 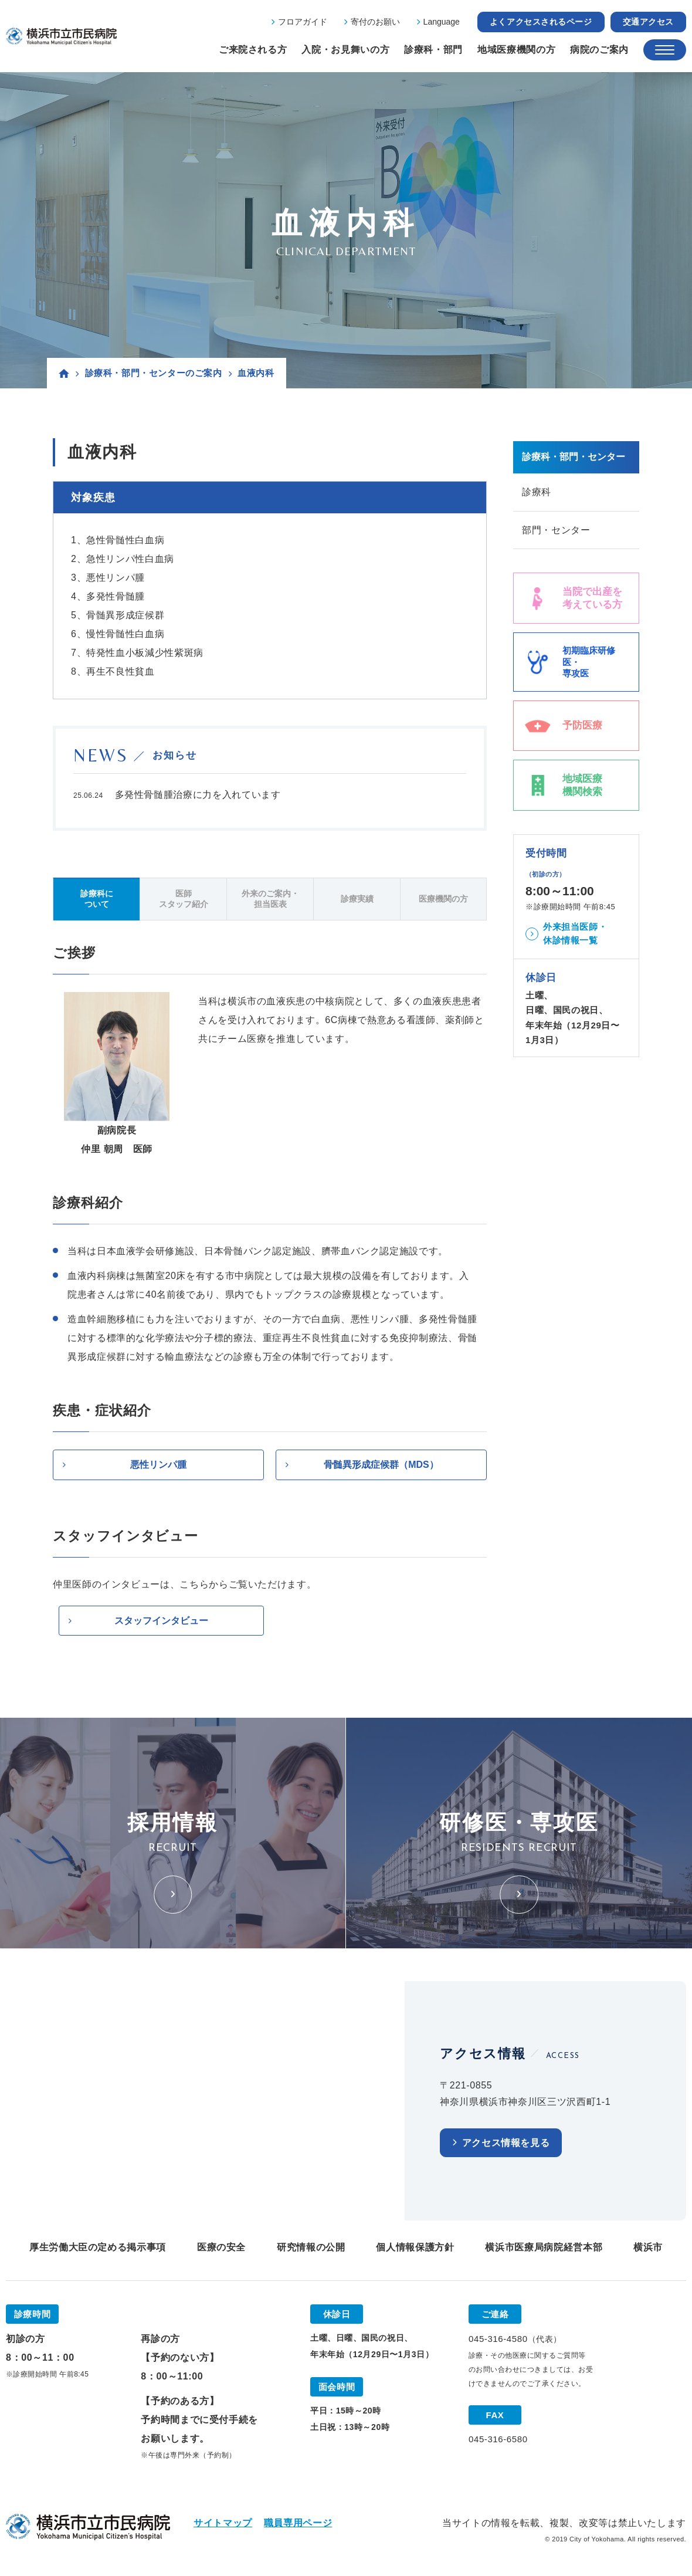 What do you see at coordinates (311, 2248) in the screenshot?
I see `研究情報の公開` at bounding box center [311, 2248].